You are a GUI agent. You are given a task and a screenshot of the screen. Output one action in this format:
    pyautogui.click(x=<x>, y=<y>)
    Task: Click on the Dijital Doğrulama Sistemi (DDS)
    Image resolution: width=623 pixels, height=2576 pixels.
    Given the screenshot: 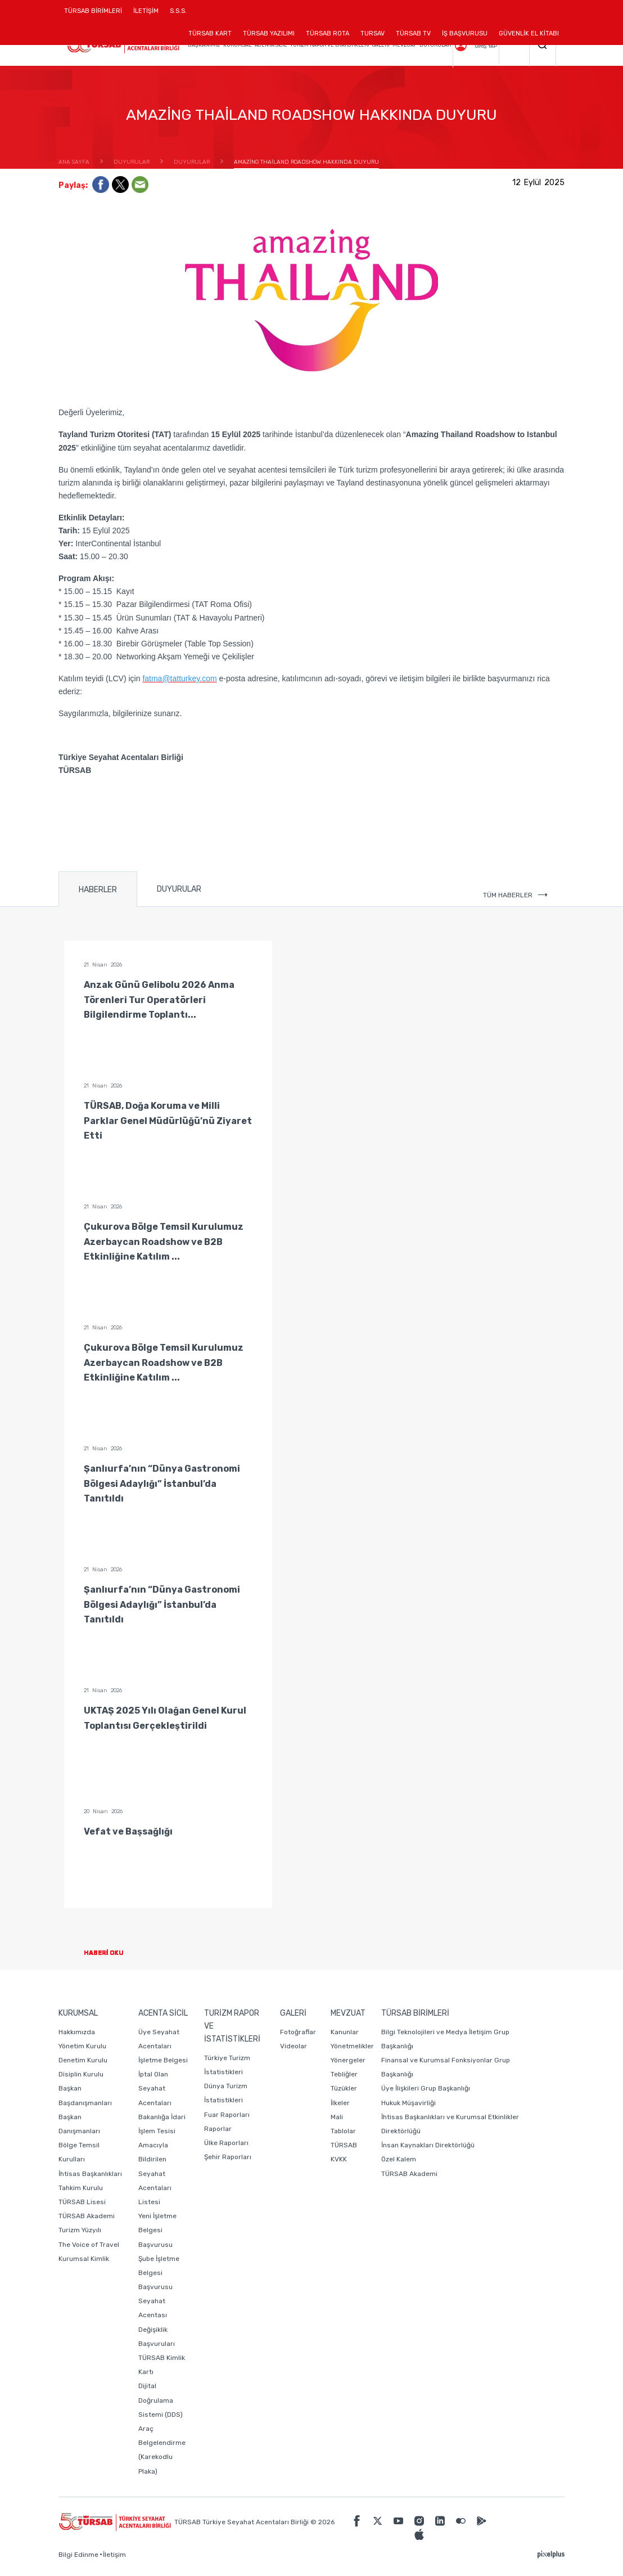 What is the action you would take?
    pyautogui.click(x=160, y=2400)
    